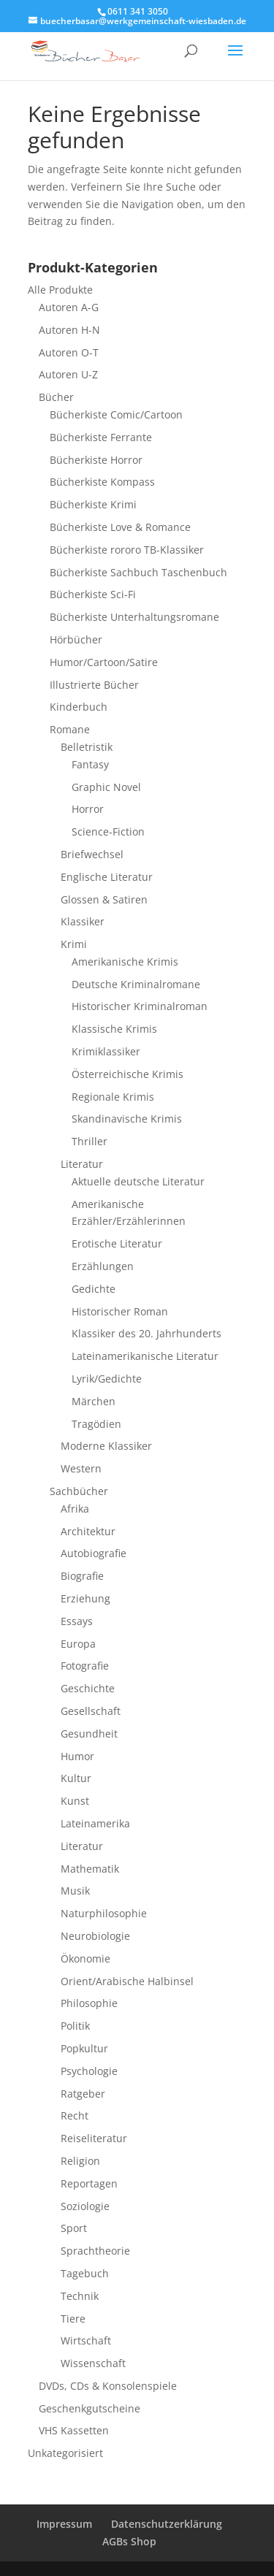 Image resolution: width=274 pixels, height=2576 pixels. What do you see at coordinates (74, 944) in the screenshot?
I see `Krimi` at bounding box center [74, 944].